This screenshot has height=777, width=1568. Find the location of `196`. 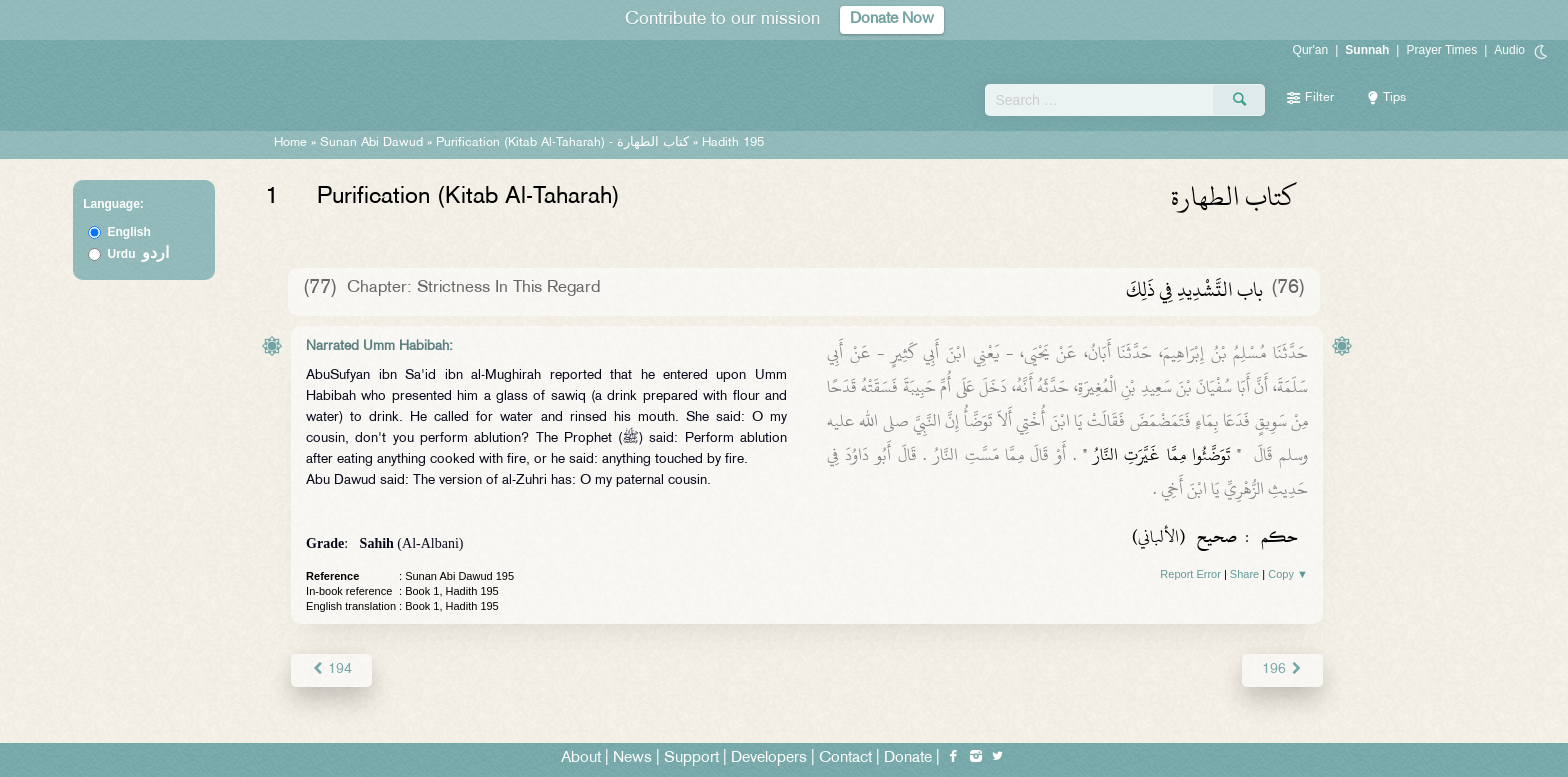

196 is located at coordinates (1282, 669).